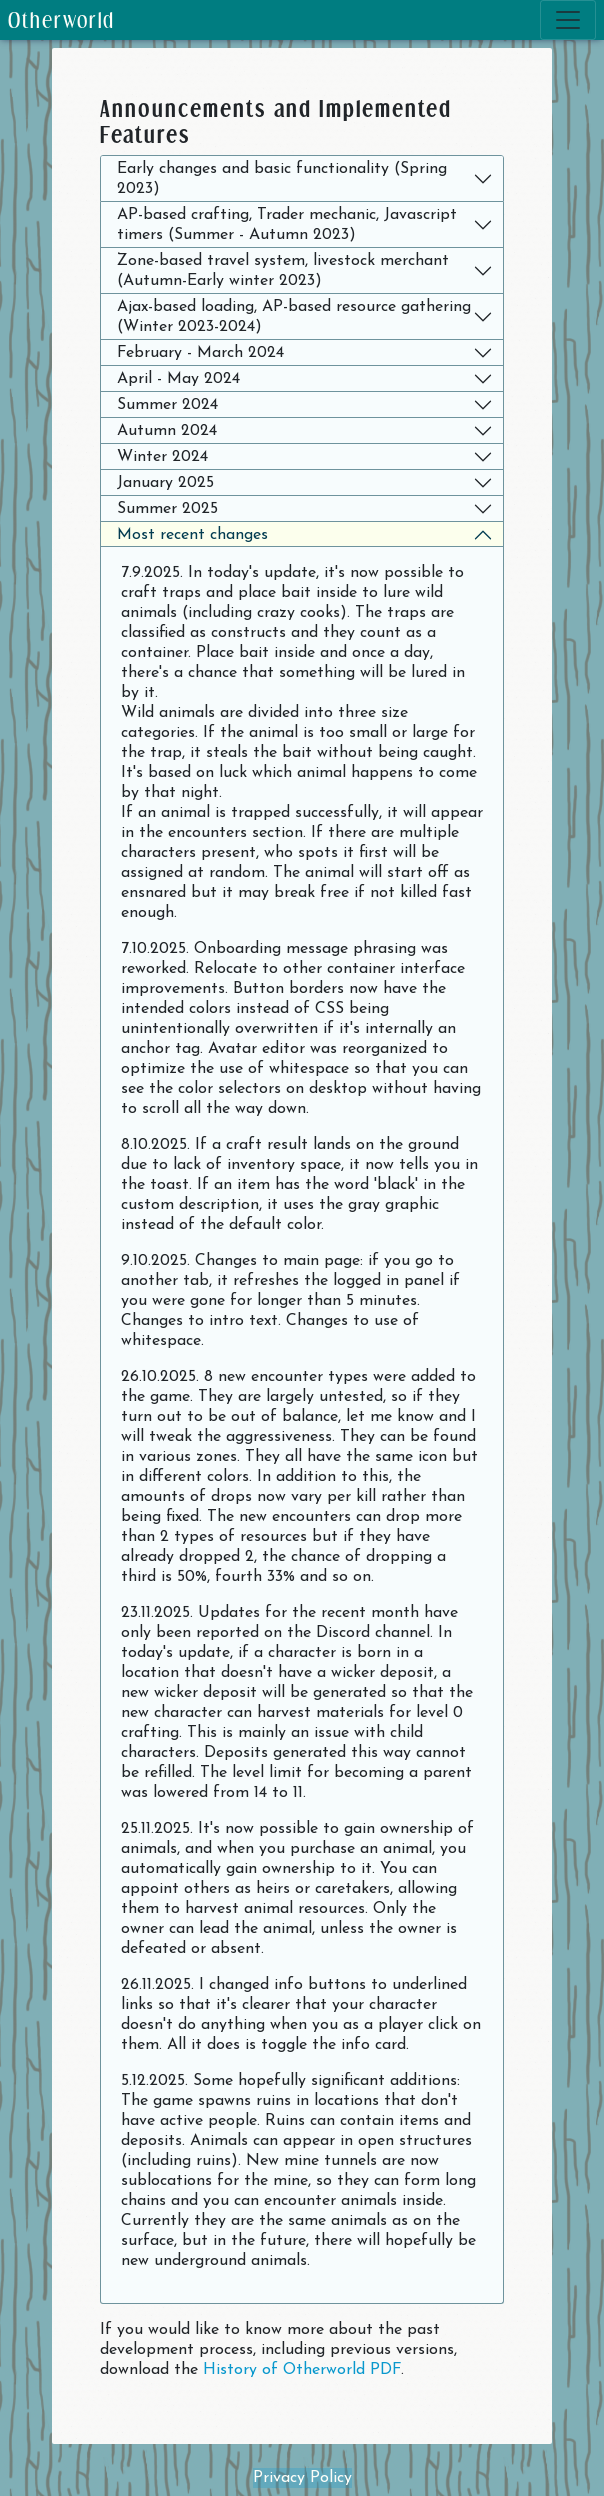  What do you see at coordinates (568, 20) in the screenshot?
I see `[Toggle navigation]` at bounding box center [568, 20].